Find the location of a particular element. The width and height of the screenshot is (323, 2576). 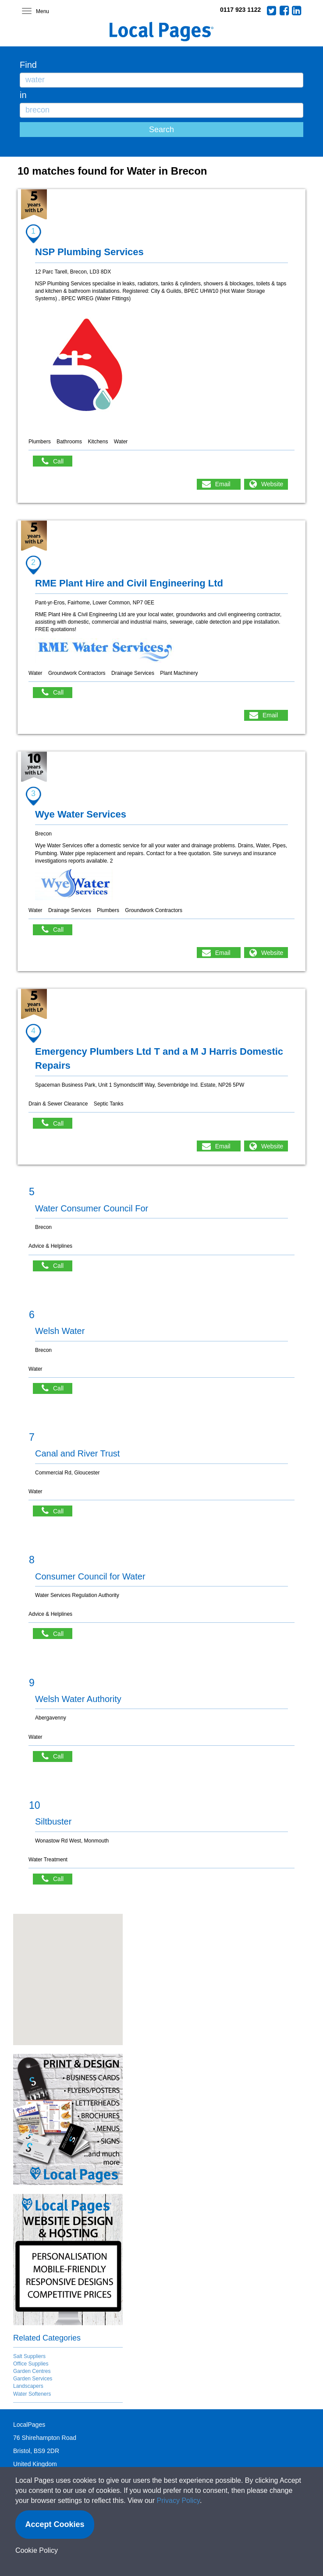

Twitter is located at coordinates (271, 10).